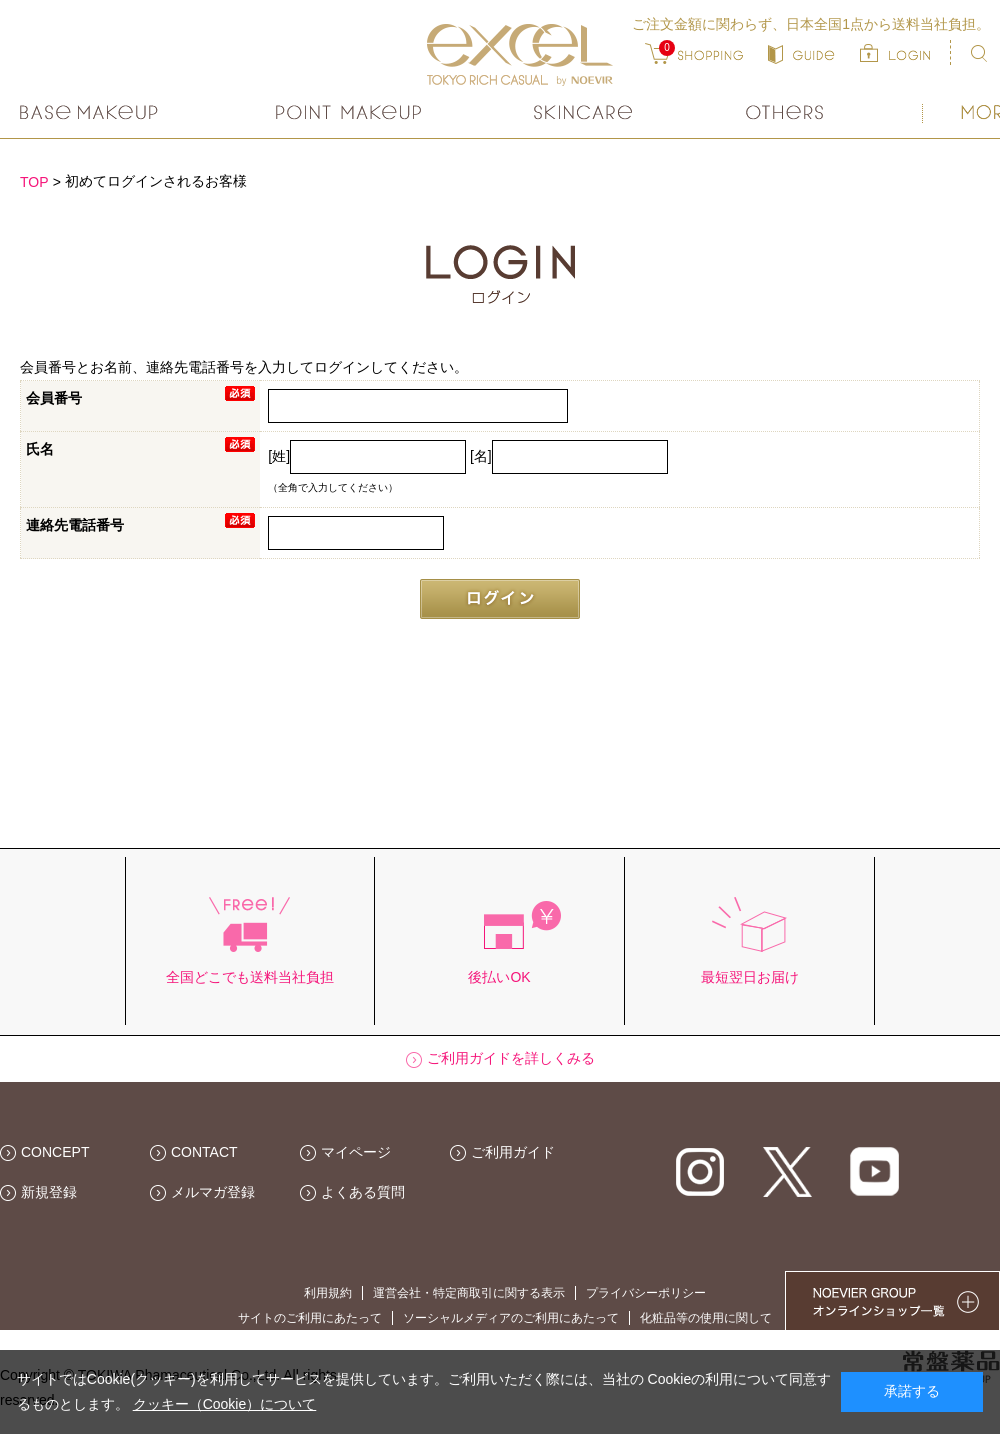  I want to click on CONCEPT, so click(55, 1152).